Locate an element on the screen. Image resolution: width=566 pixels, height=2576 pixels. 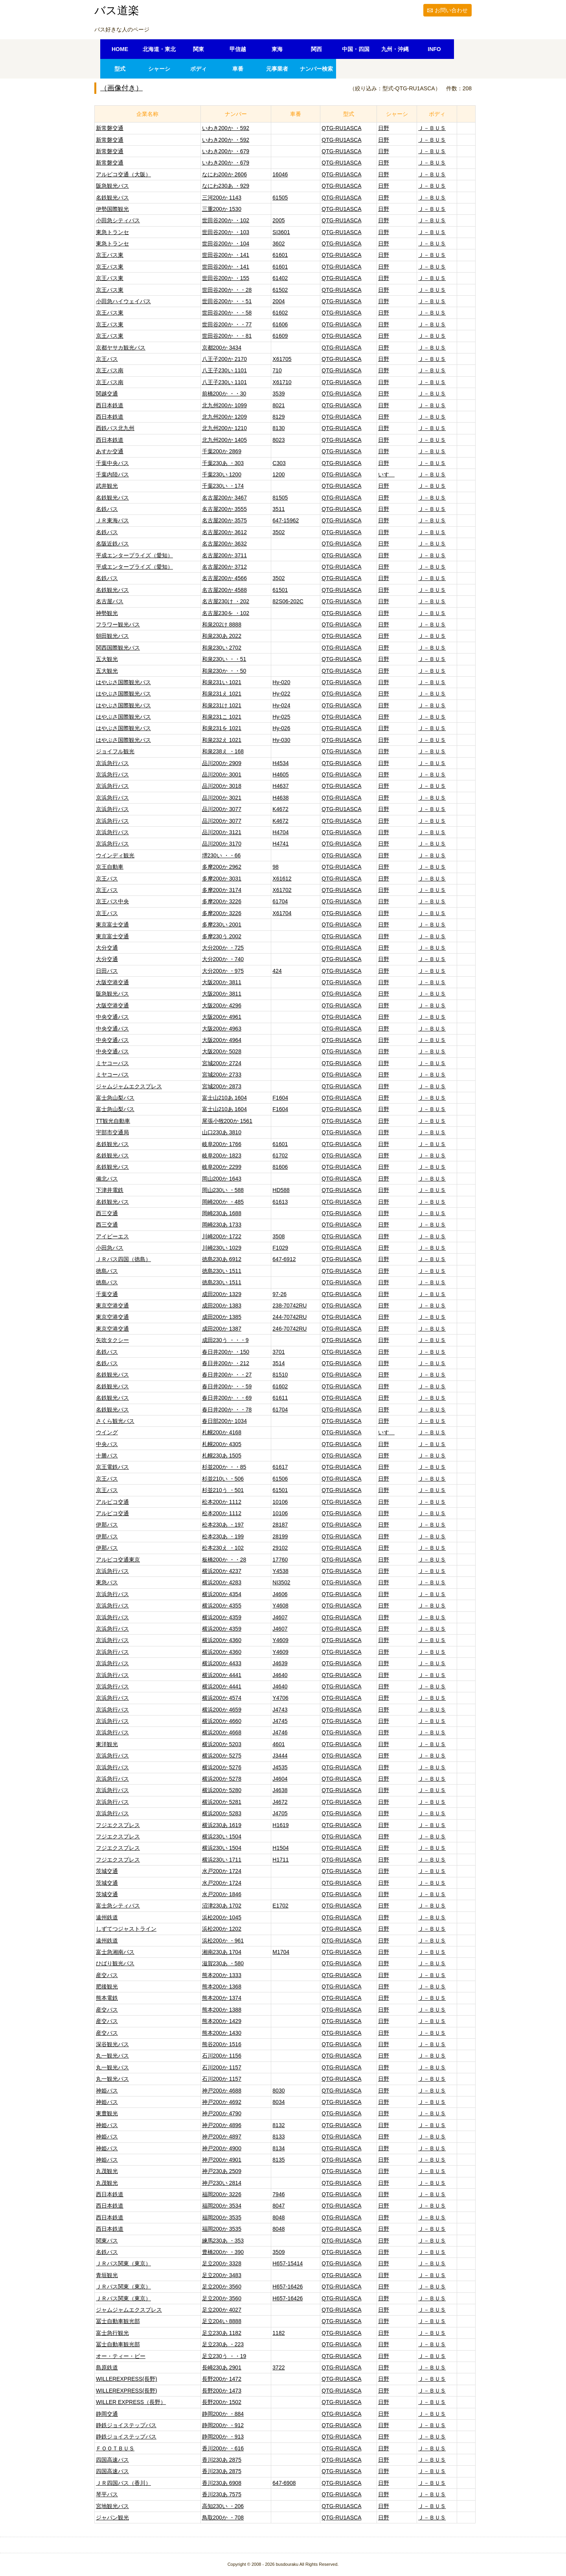
世田谷200か ・103 is located at coordinates (226, 232).